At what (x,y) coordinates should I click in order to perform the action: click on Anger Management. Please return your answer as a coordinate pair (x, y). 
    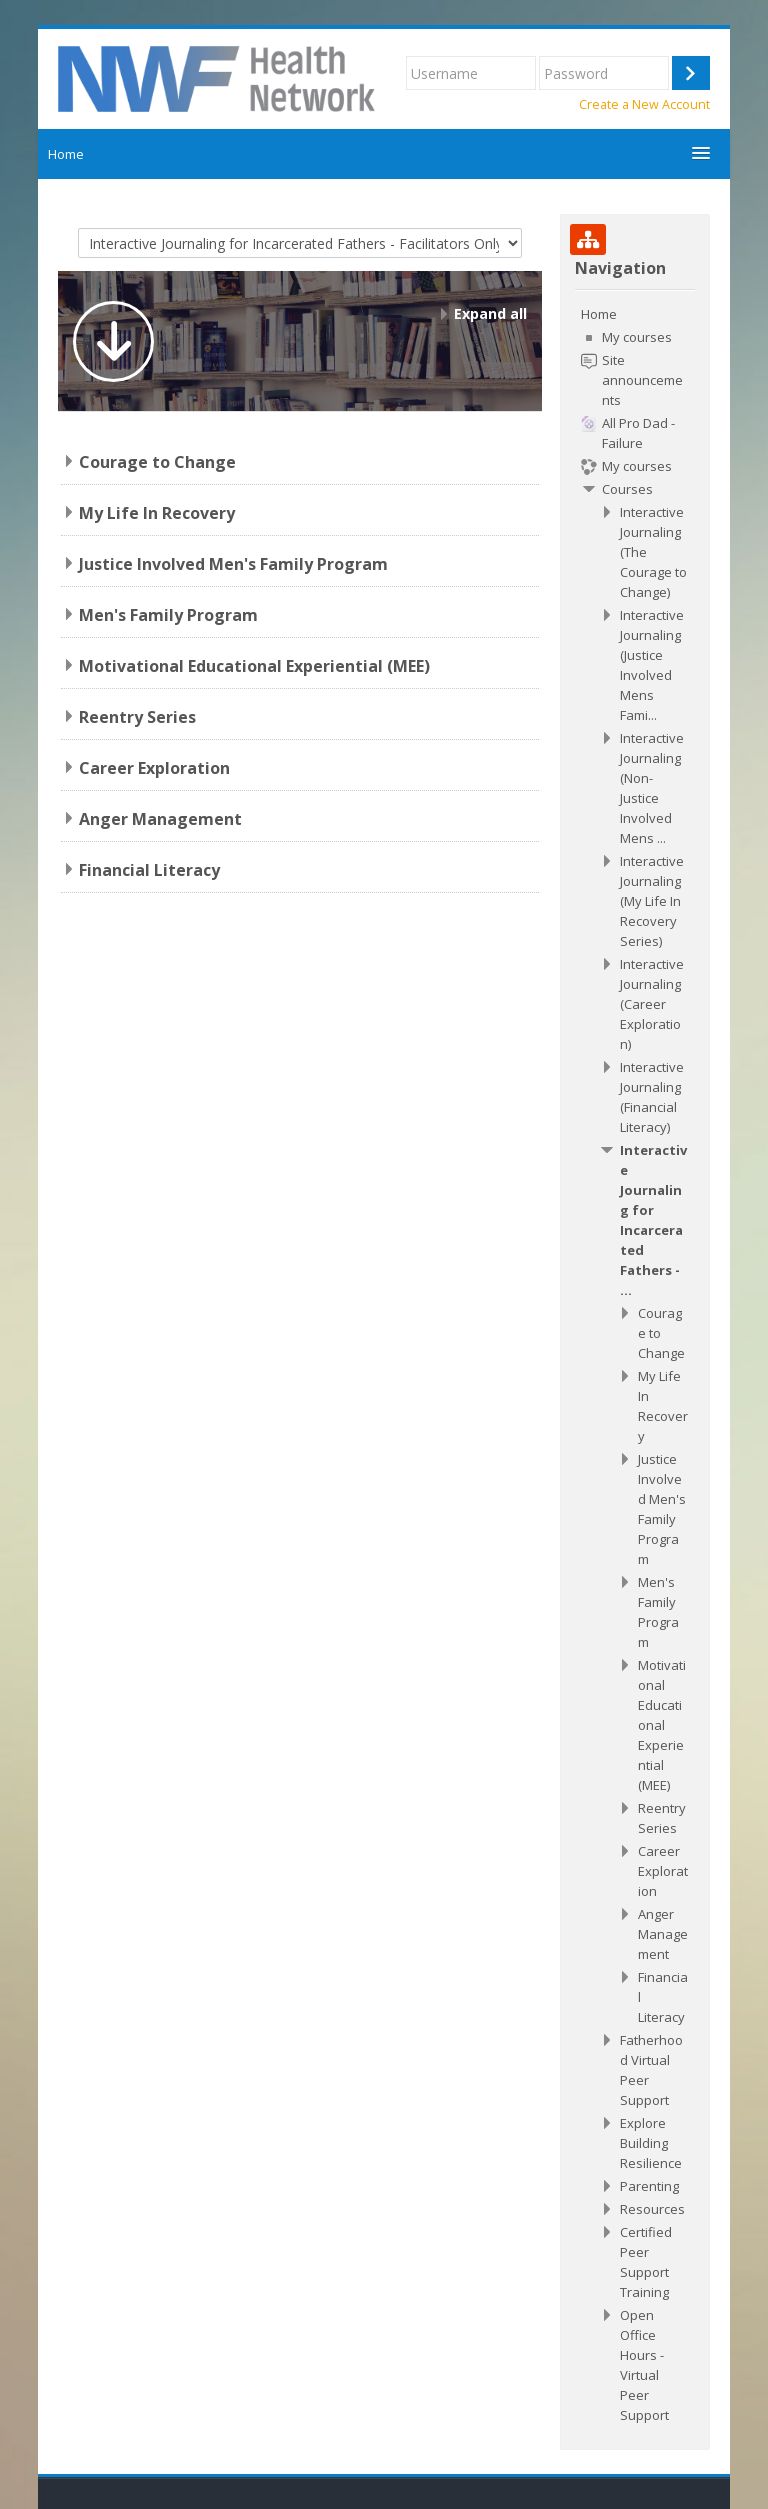
    Looking at the image, I should click on (160, 819).